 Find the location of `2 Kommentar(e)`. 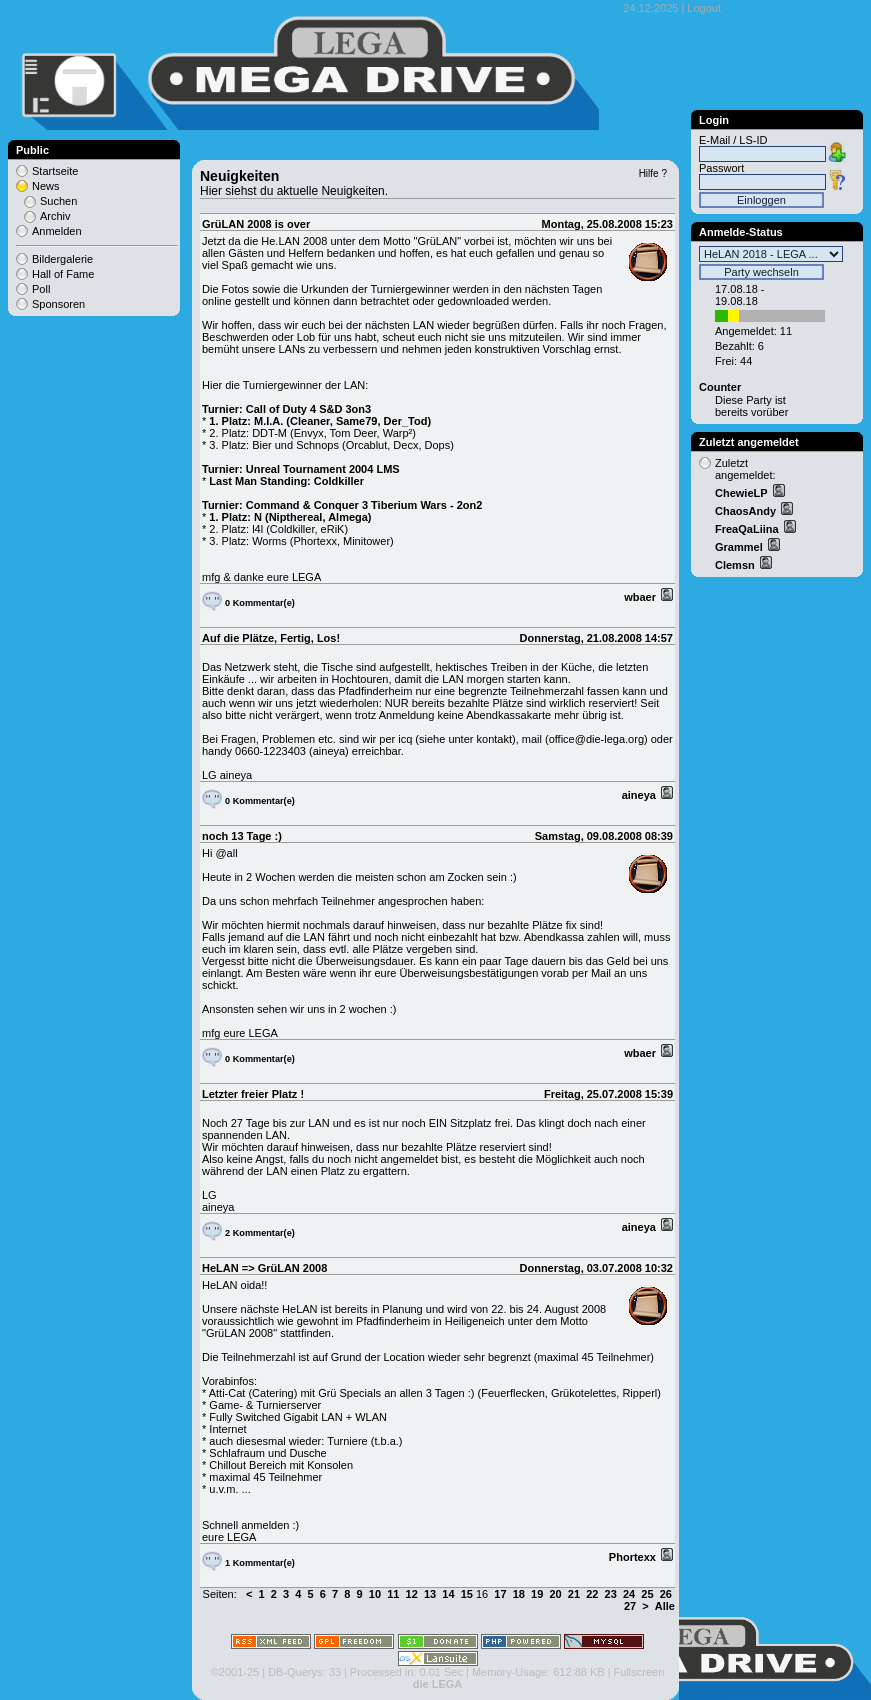

2 Kommentar(e) is located at coordinates (260, 1233).